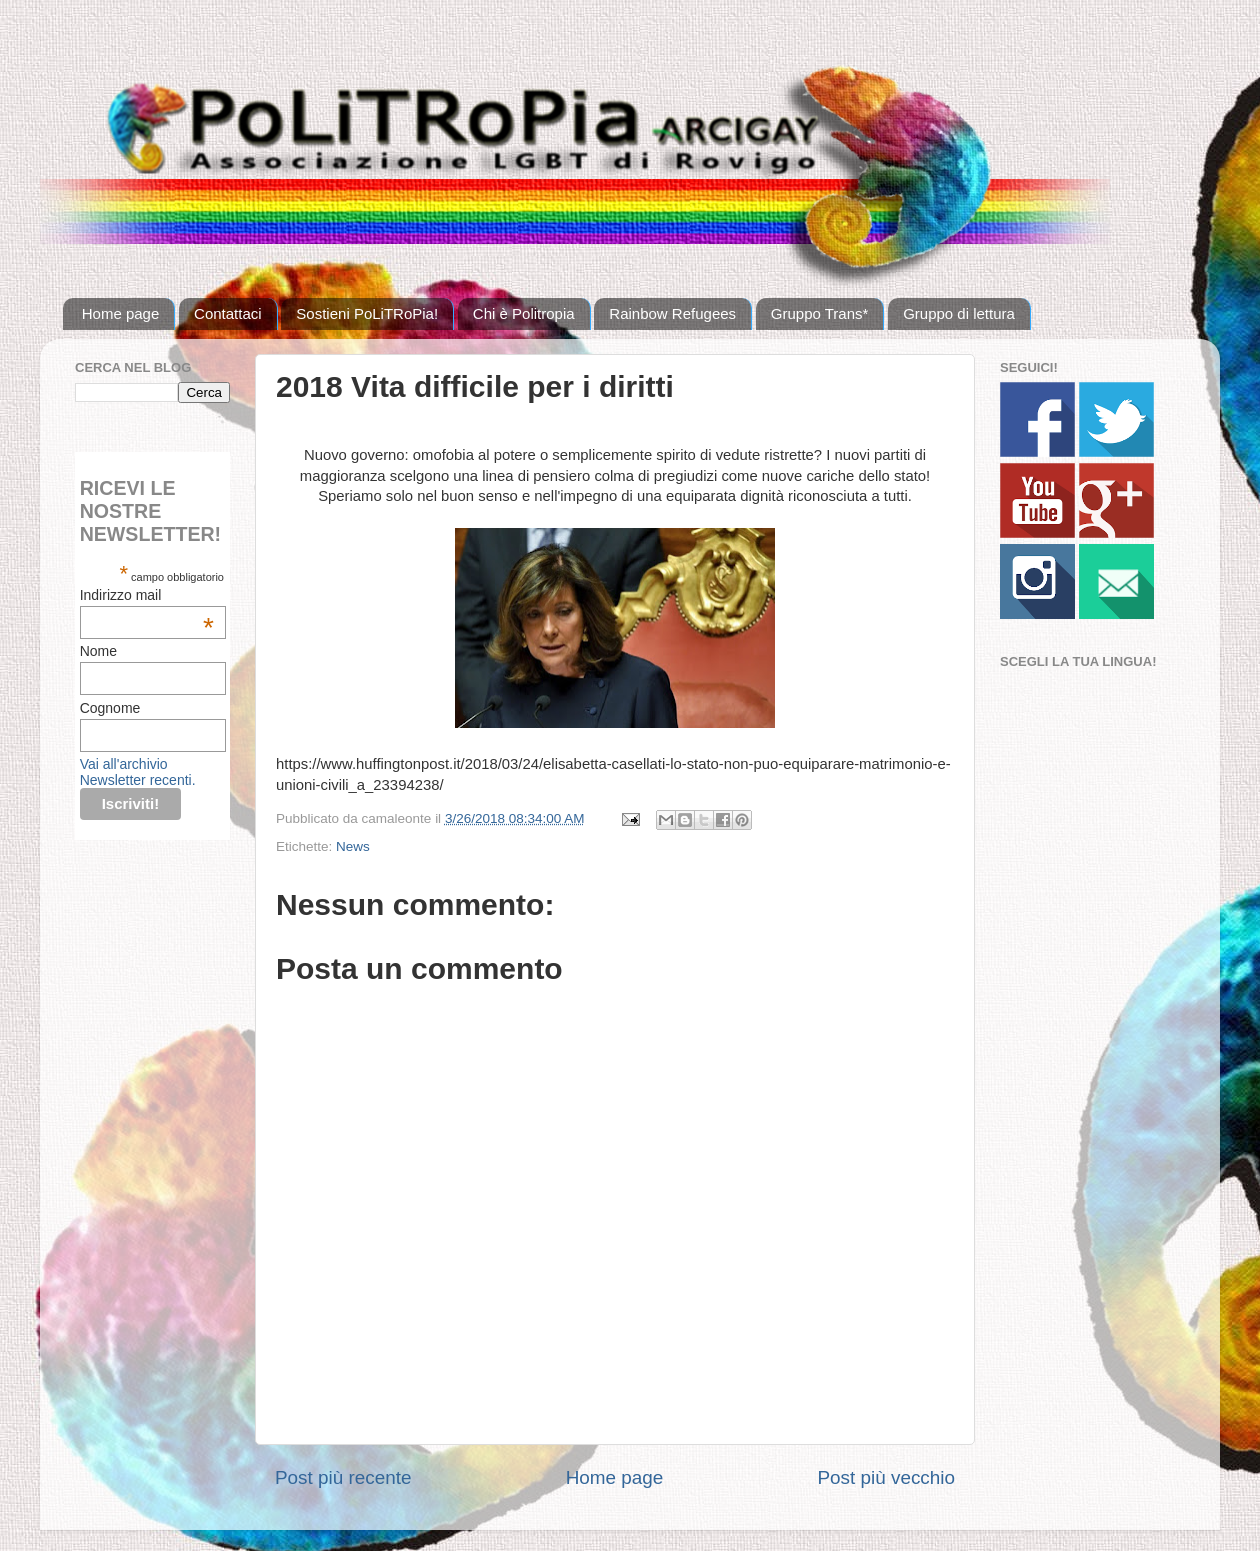 The image size is (1260, 1551). I want to click on Gruppo Trans*, so click(820, 313).